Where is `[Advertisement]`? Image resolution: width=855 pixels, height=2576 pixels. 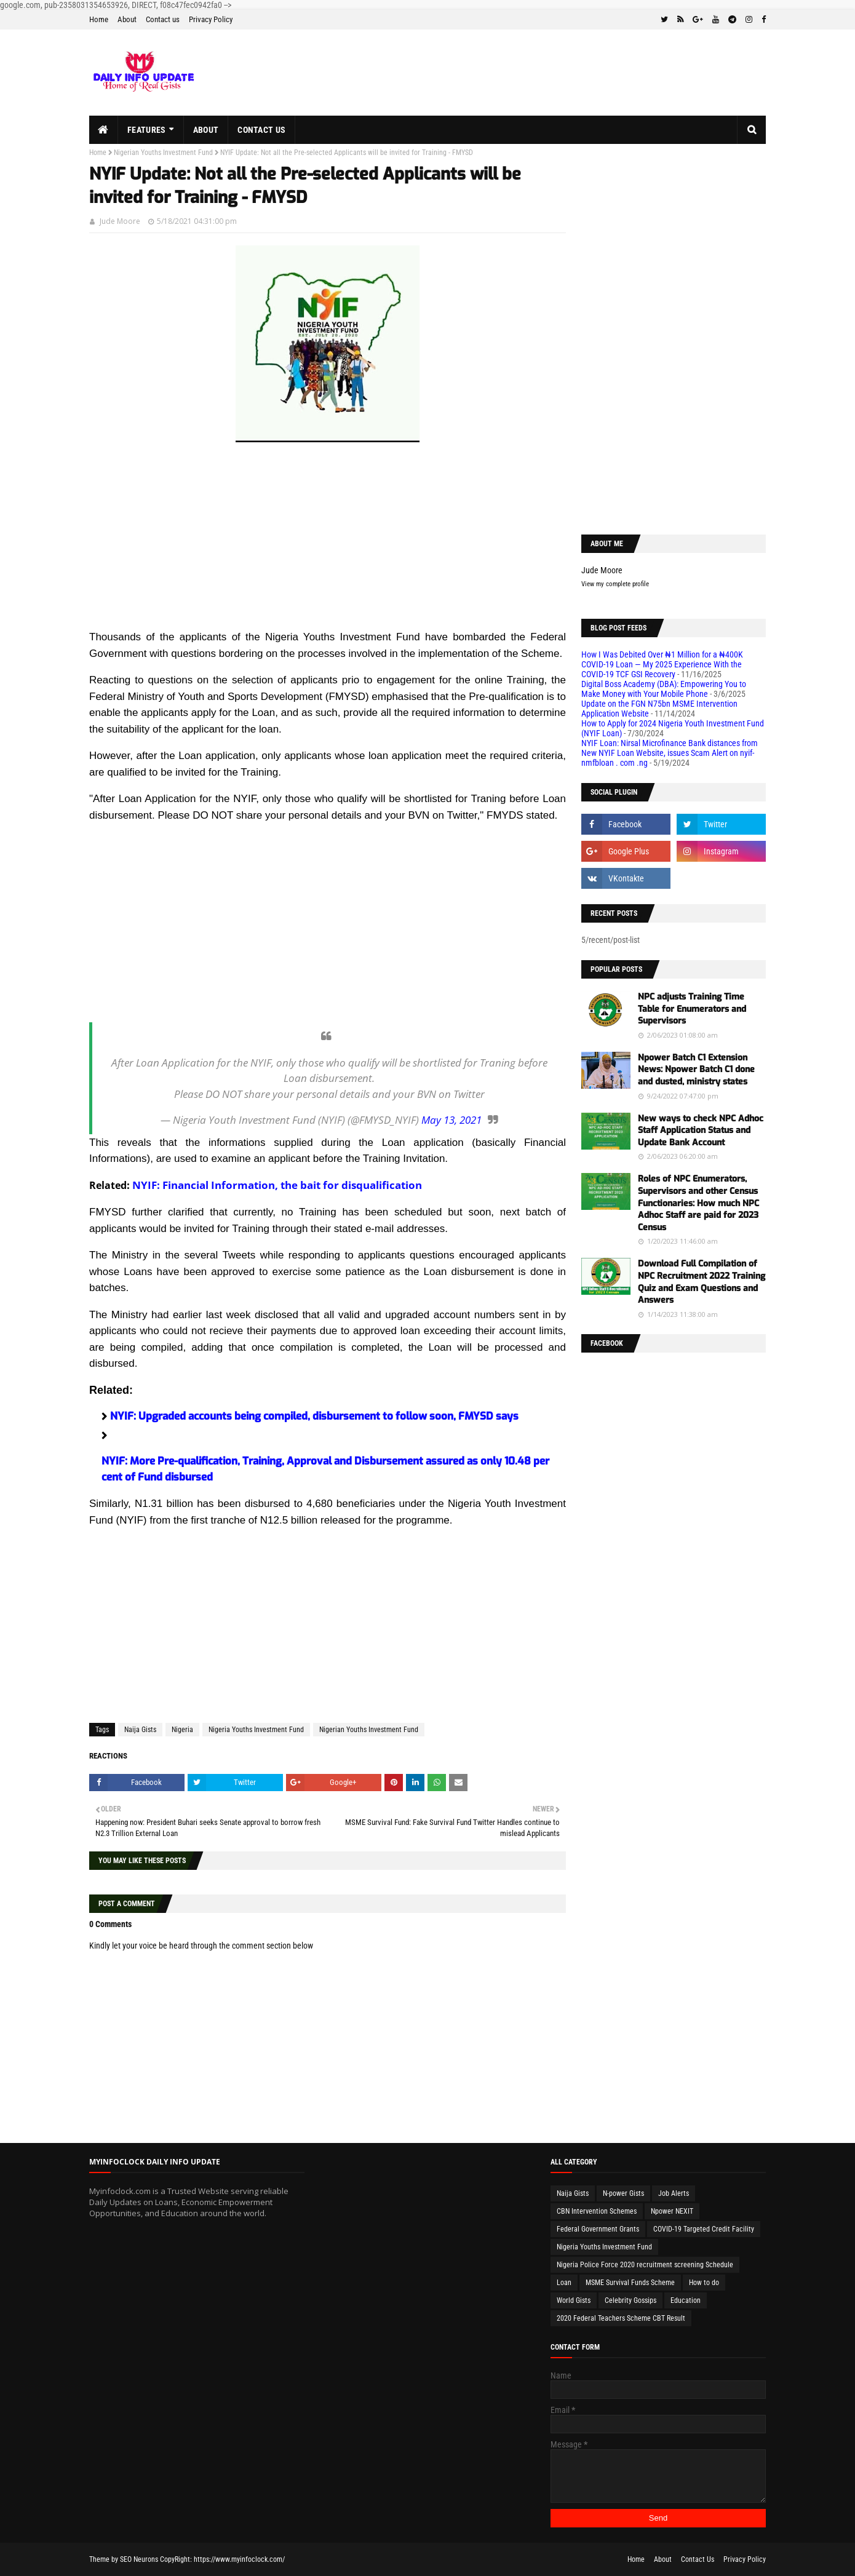 [Advertisement] is located at coordinates (327, 542).